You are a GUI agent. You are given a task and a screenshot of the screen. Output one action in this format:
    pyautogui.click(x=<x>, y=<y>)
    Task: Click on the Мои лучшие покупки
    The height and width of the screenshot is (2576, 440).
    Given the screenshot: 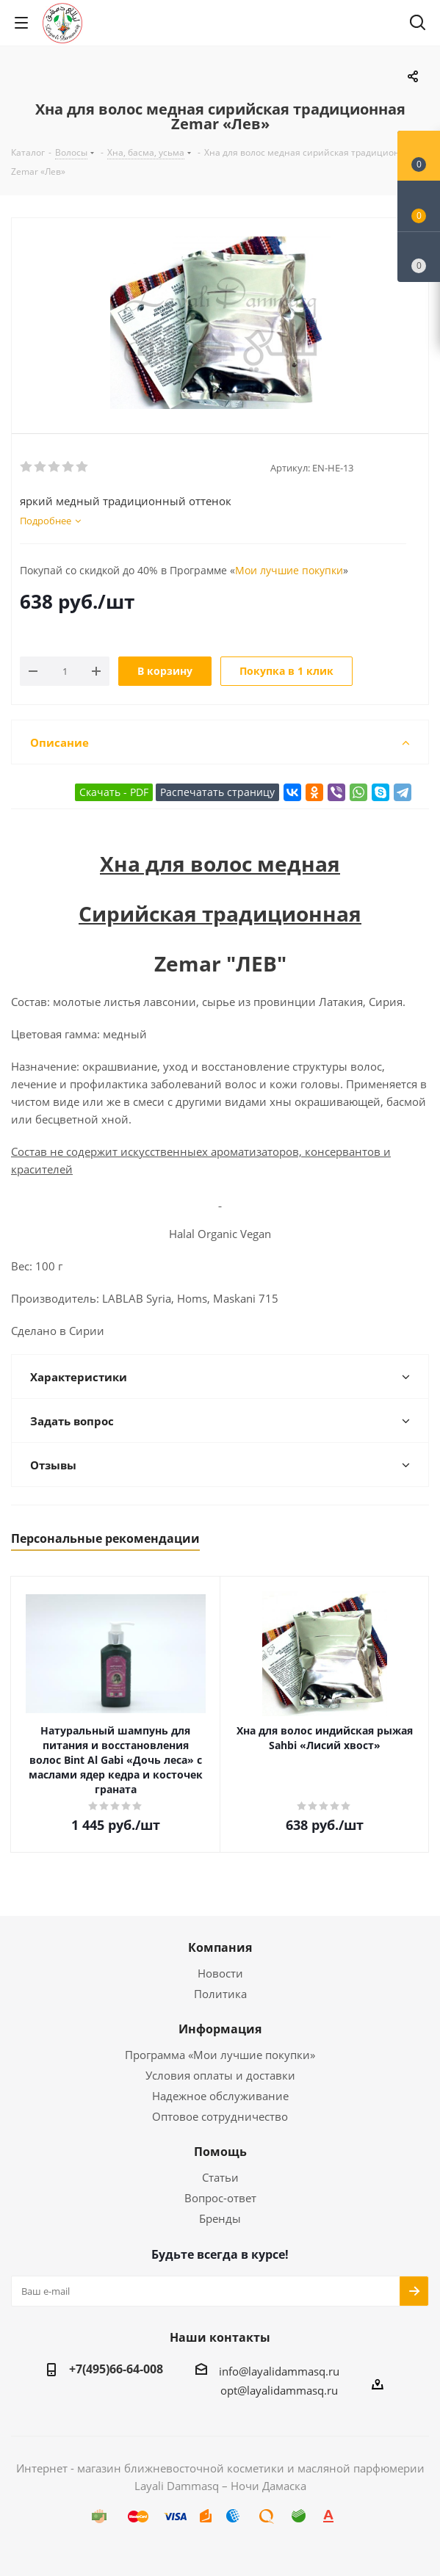 What is the action you would take?
    pyautogui.click(x=289, y=570)
    